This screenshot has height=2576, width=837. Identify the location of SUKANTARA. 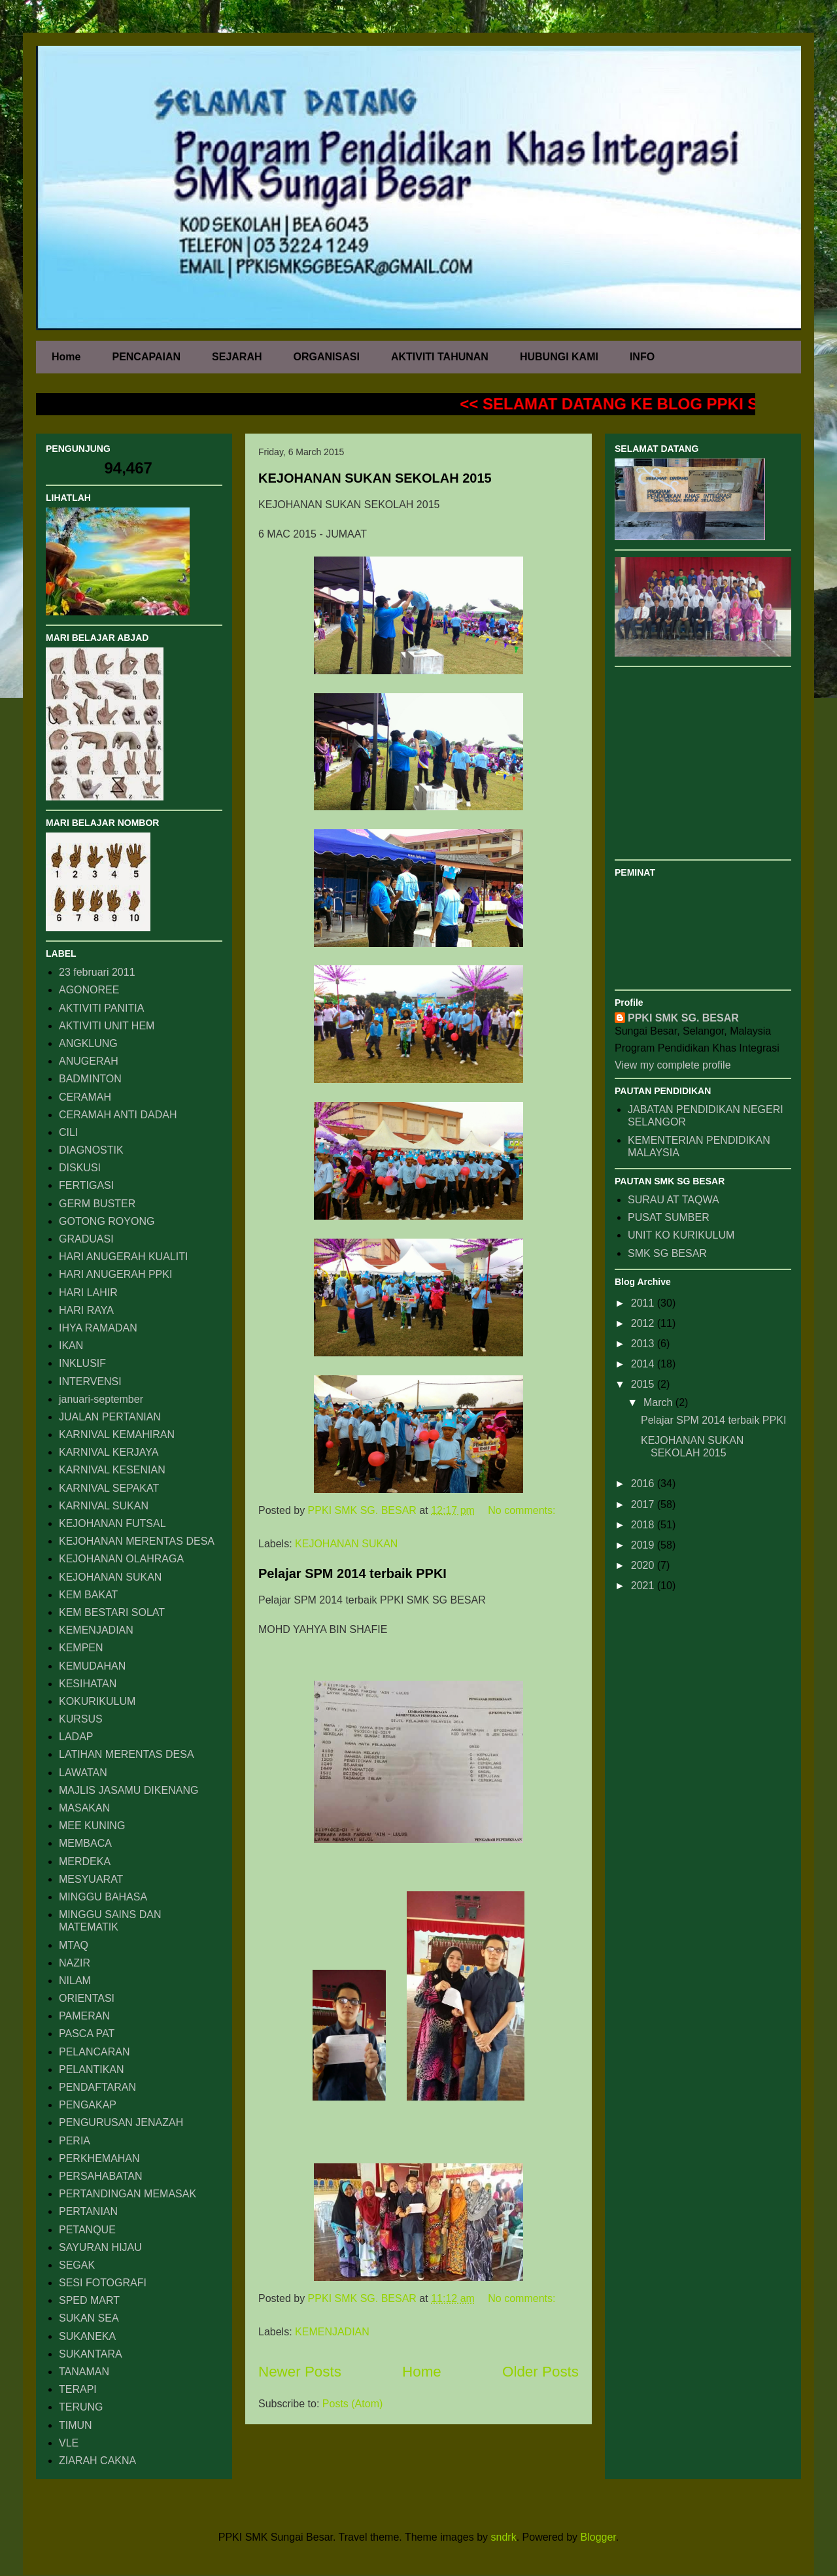
(90, 2354).